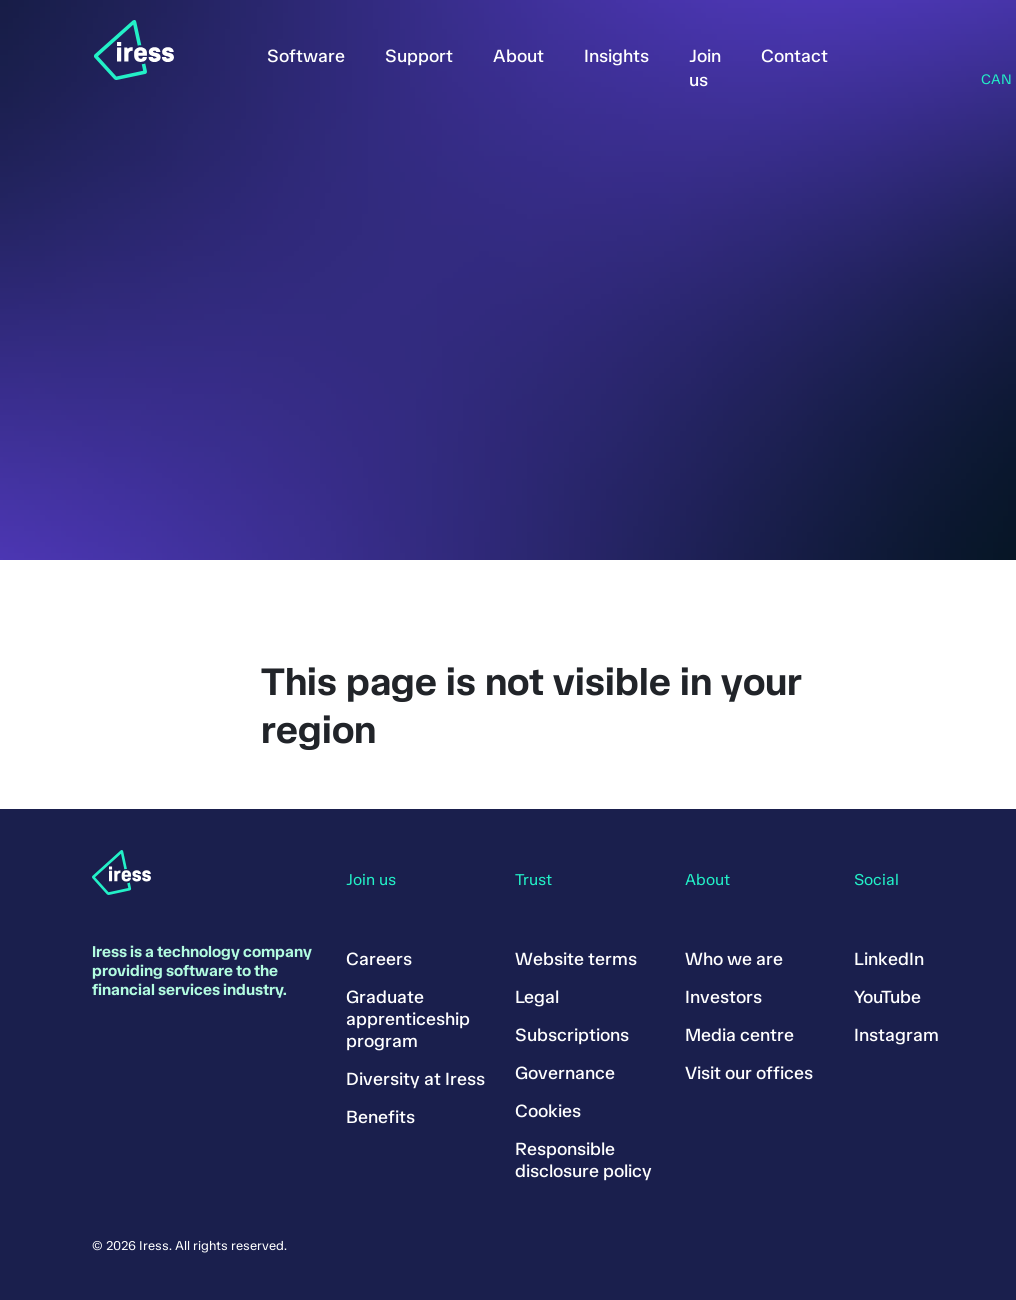 This screenshot has height=1300, width=1016. Describe the element at coordinates (537, 997) in the screenshot. I see `Legal` at that location.